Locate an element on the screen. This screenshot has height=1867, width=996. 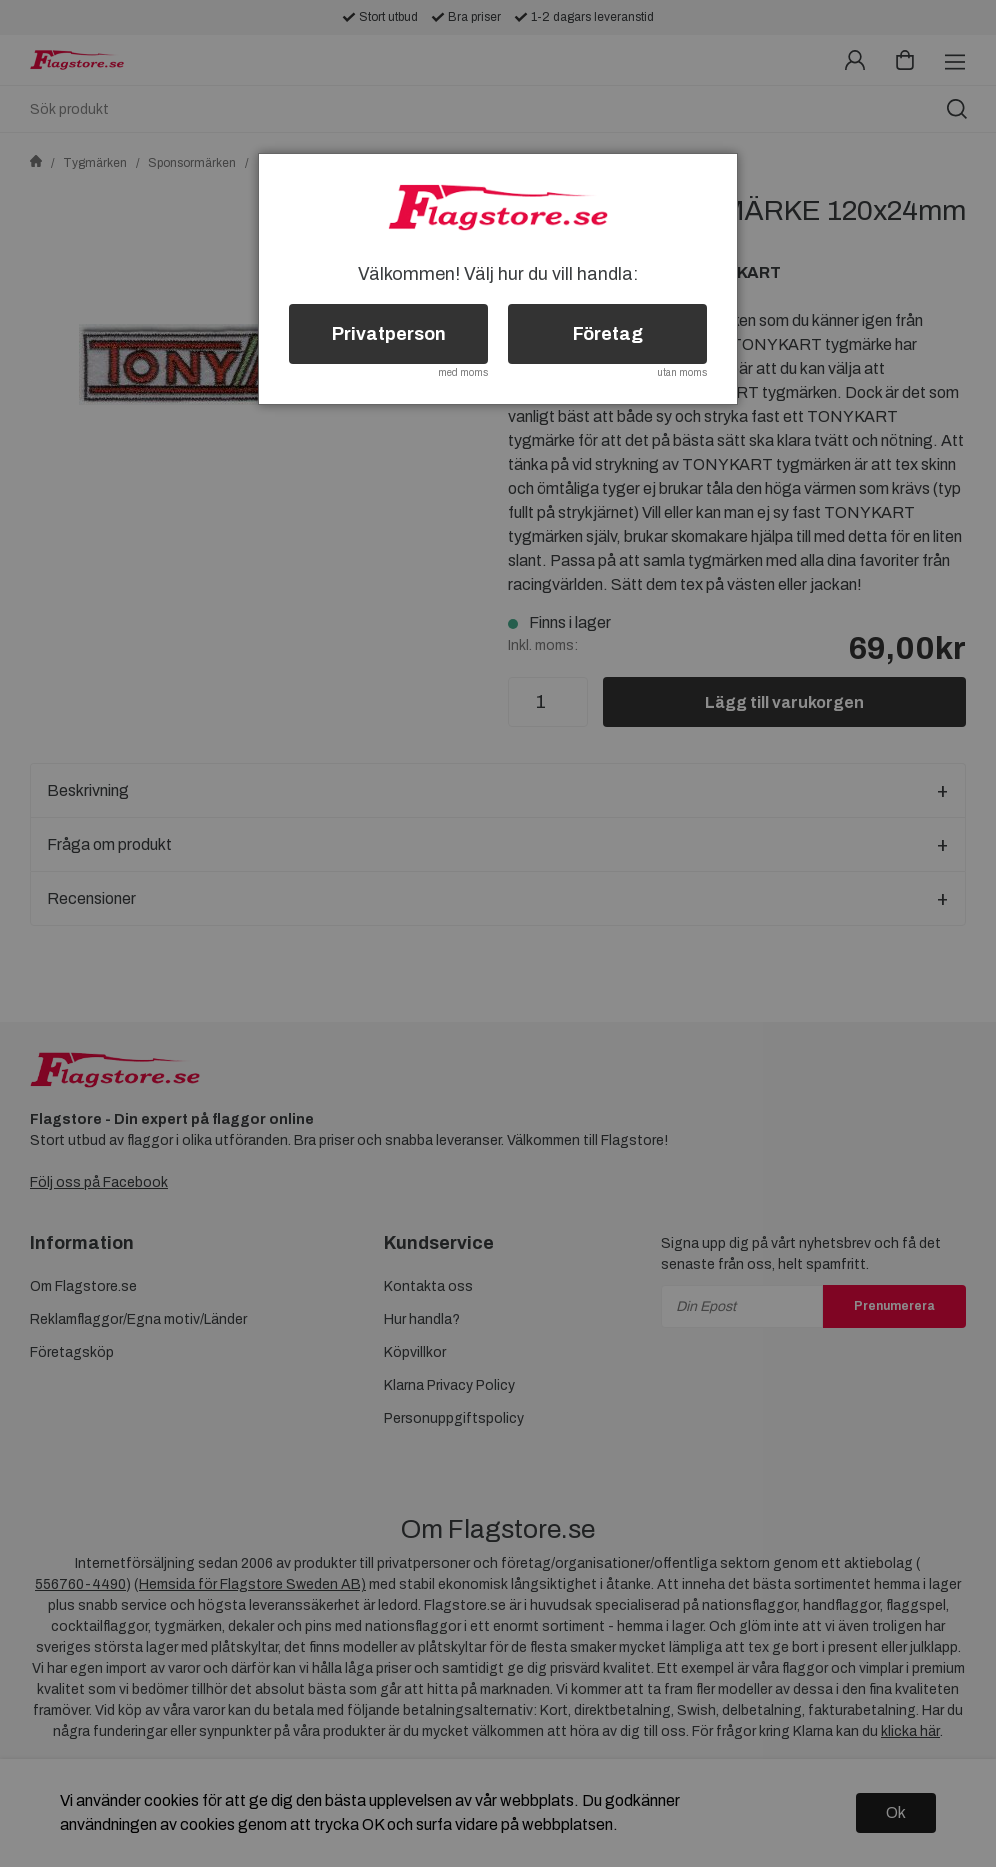
Företag is located at coordinates (608, 334).